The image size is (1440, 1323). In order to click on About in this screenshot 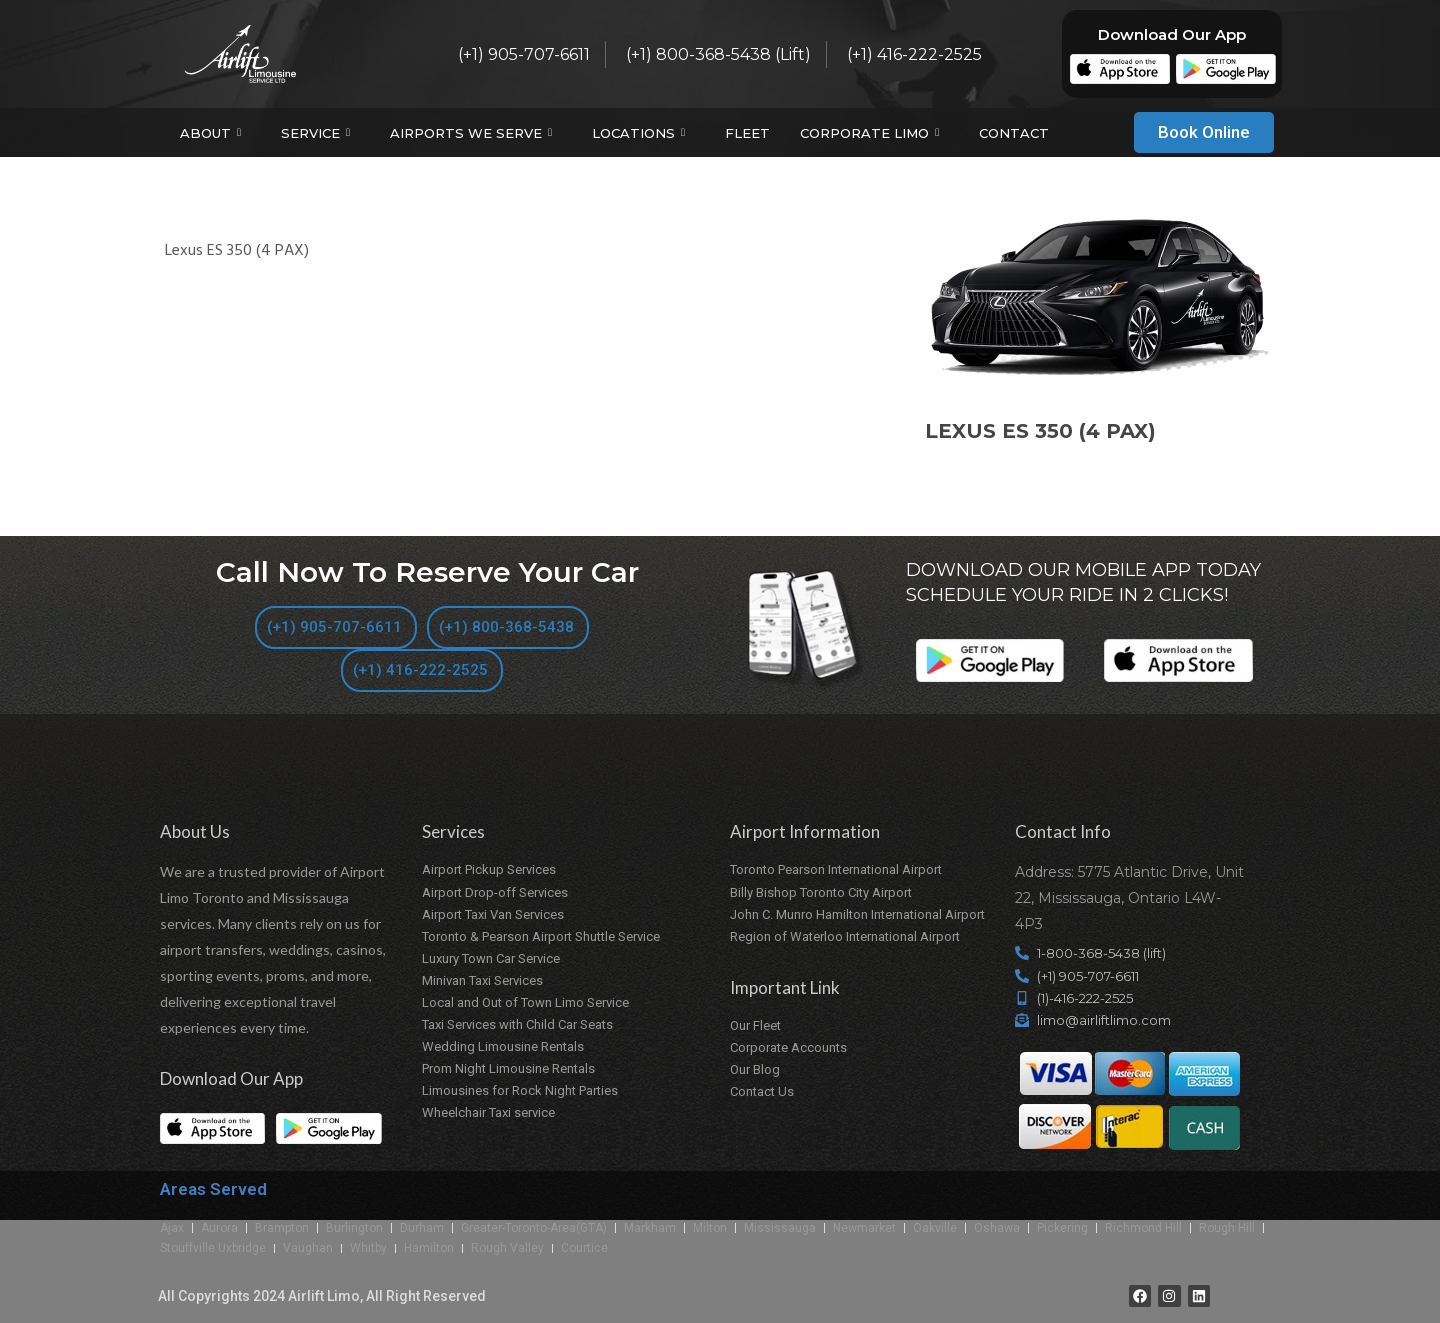, I will do `click(213, 133)`.